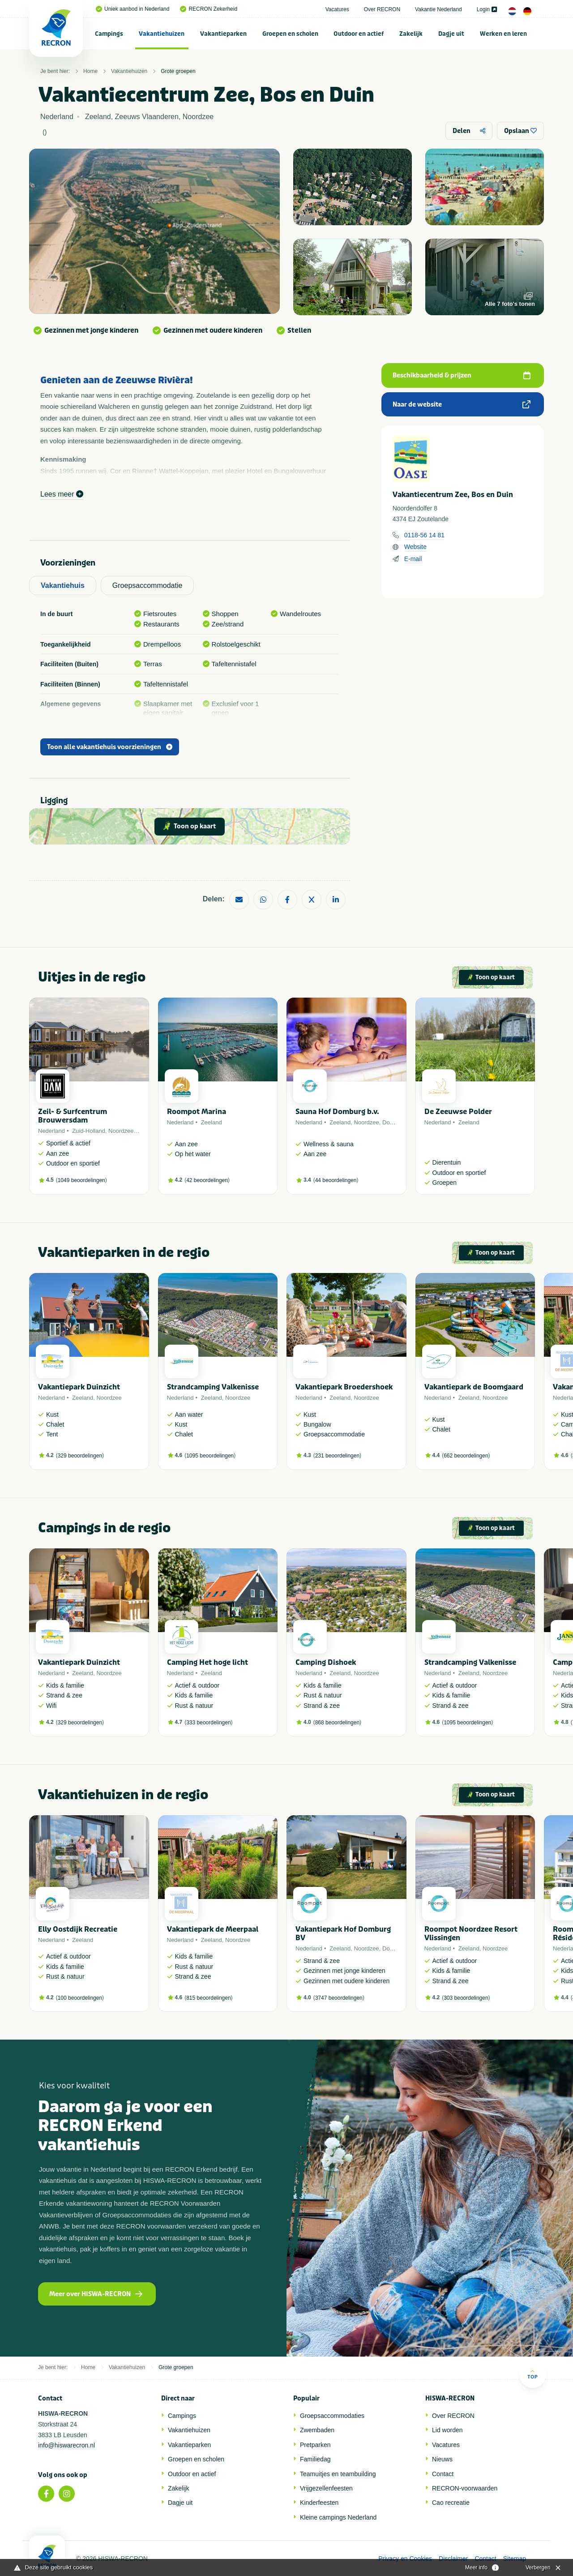 The height and width of the screenshot is (2576, 573). What do you see at coordinates (178, 71) in the screenshot?
I see `Grote groepen` at bounding box center [178, 71].